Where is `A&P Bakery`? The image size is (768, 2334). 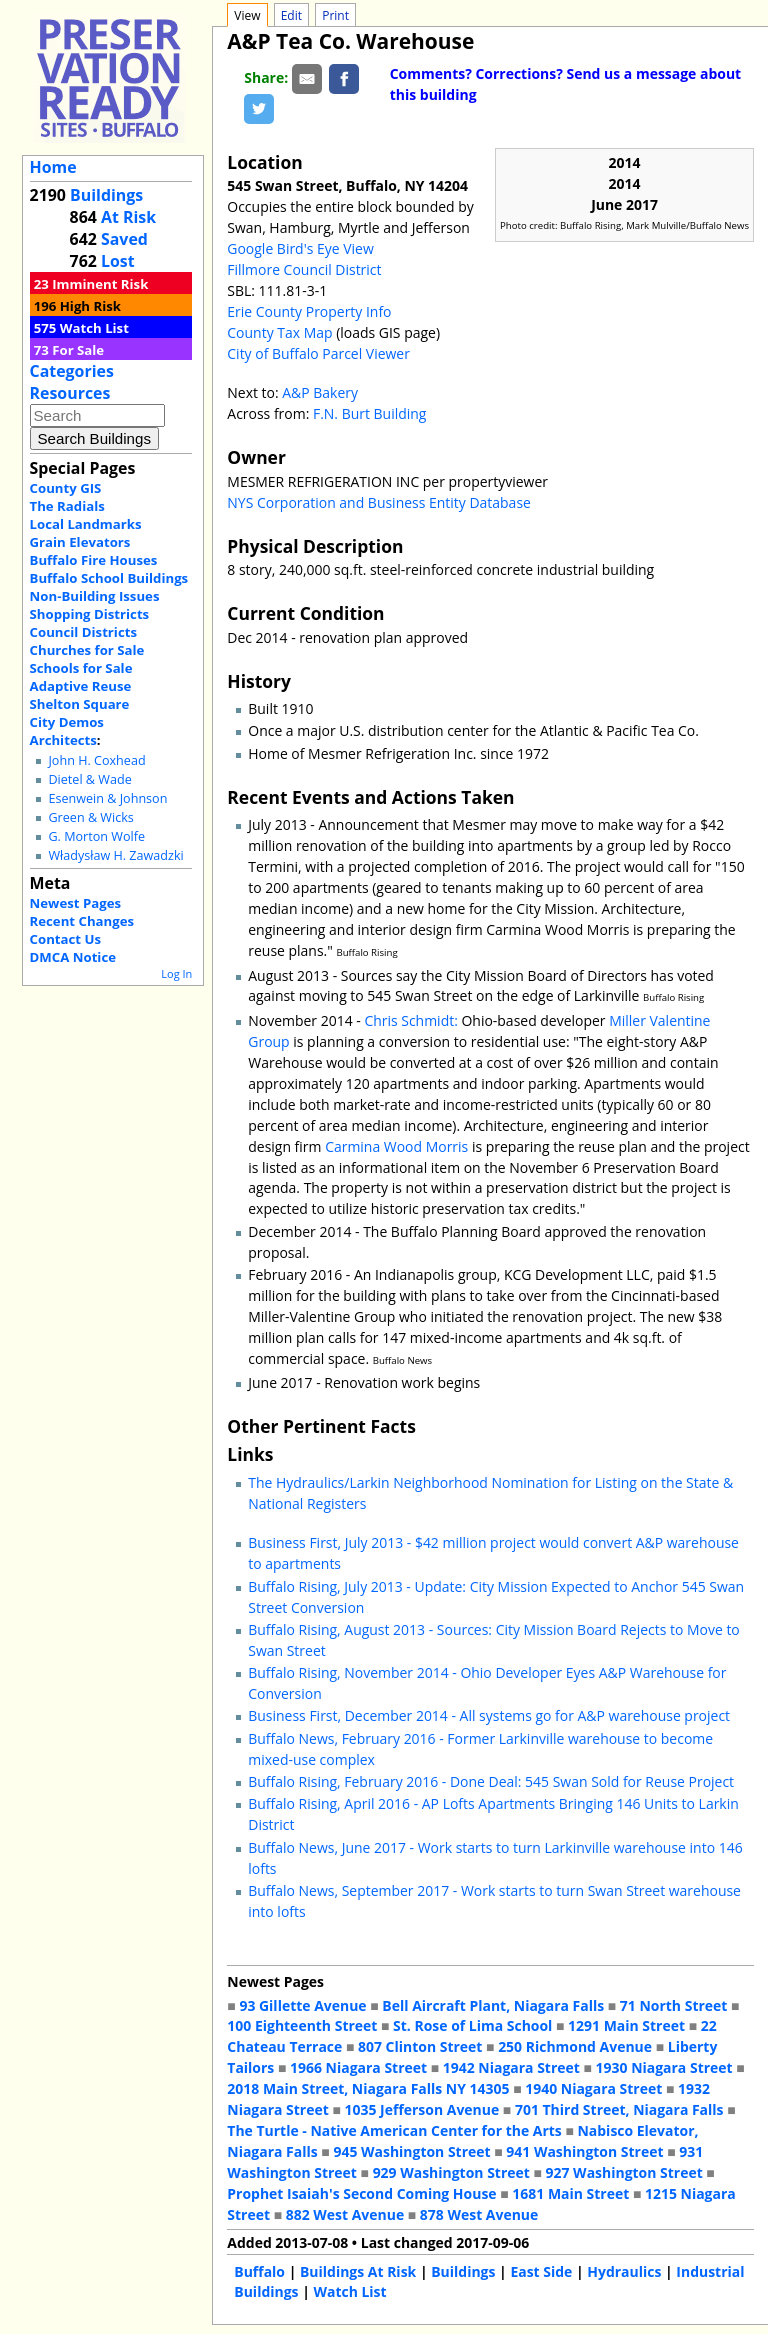 A&P Bakery is located at coordinates (320, 392).